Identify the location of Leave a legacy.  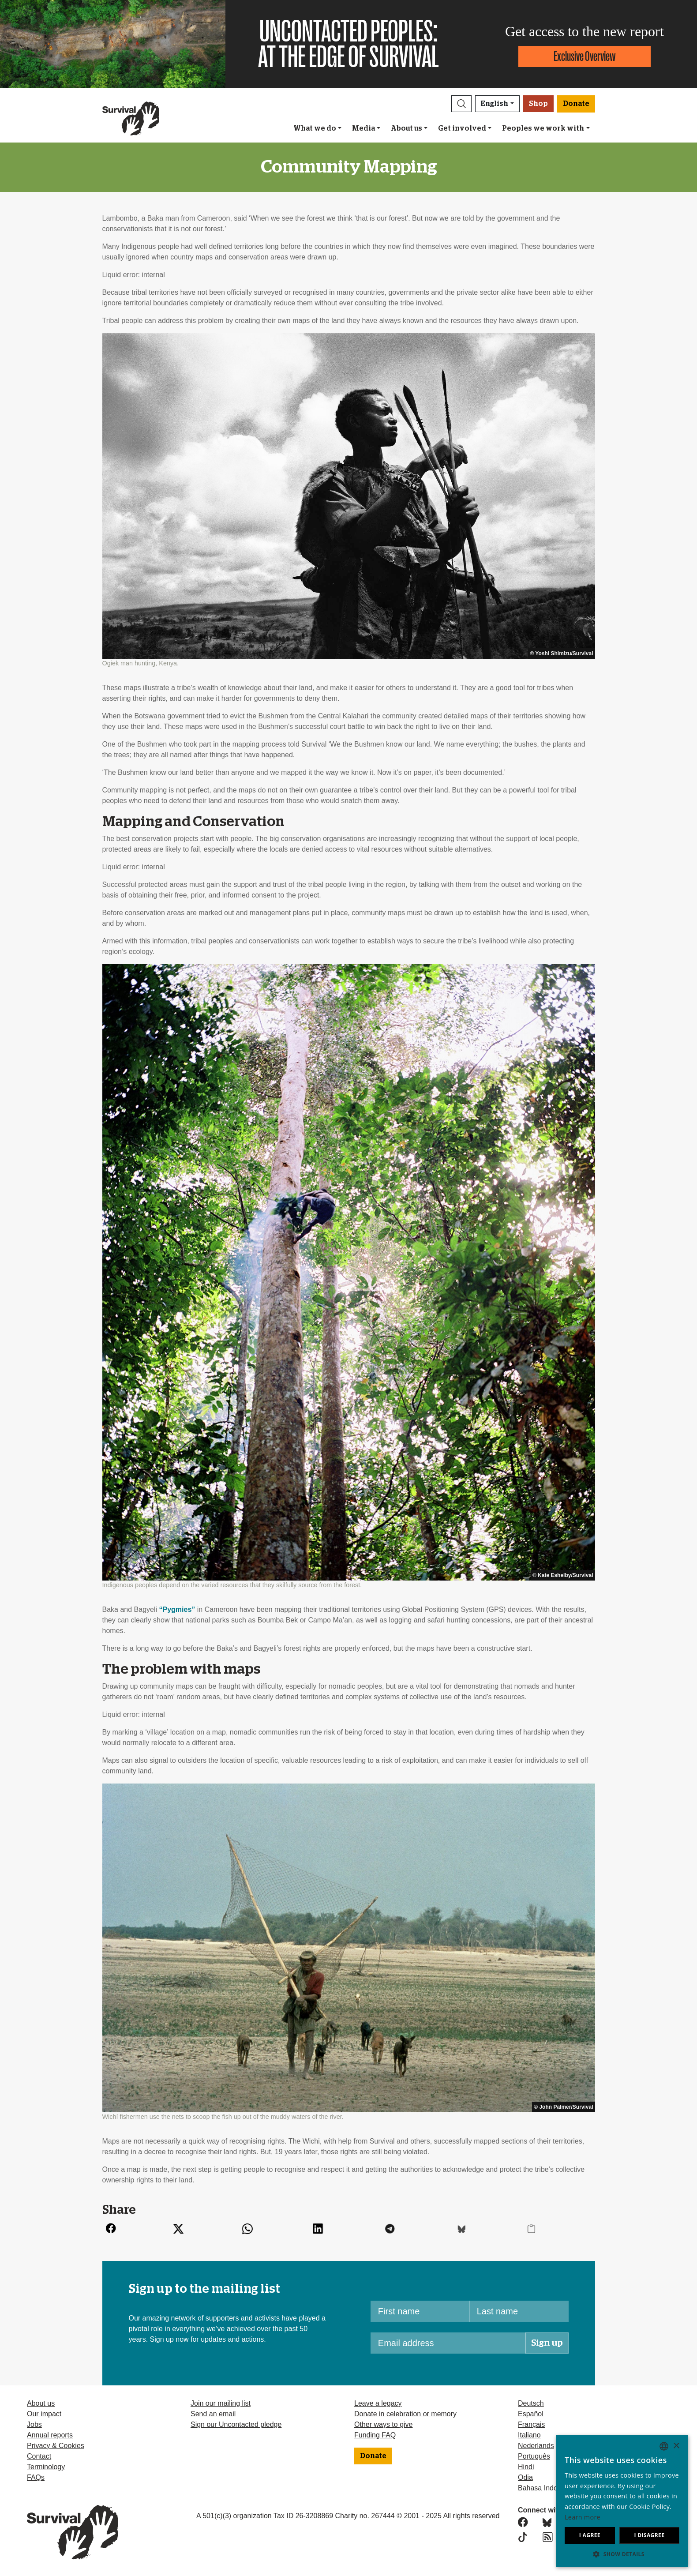
(378, 2403).